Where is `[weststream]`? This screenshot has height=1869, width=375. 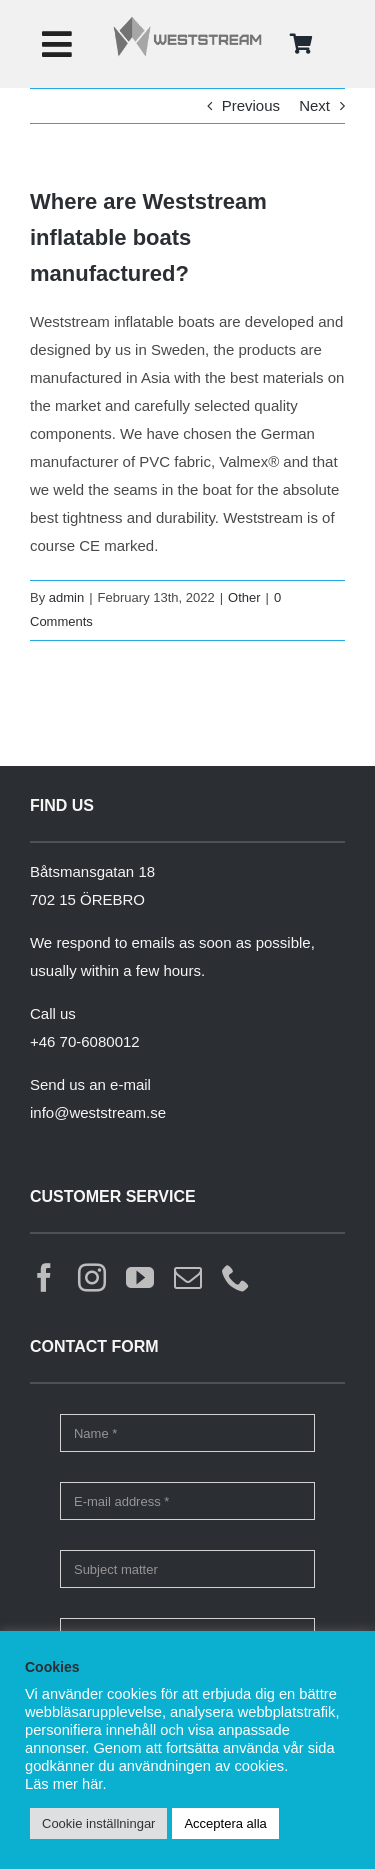 [weststream] is located at coordinates (187, 22).